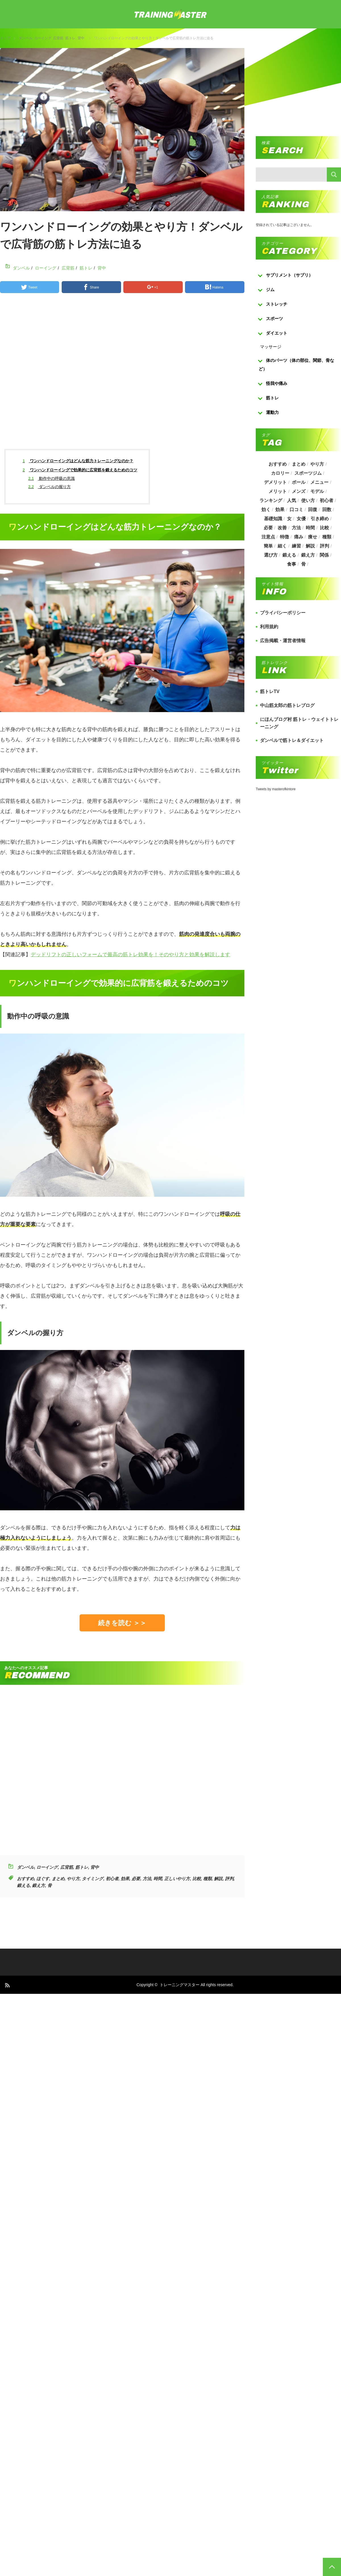 The height and width of the screenshot is (2576, 341). I want to click on 解説, so click(218, 1878).